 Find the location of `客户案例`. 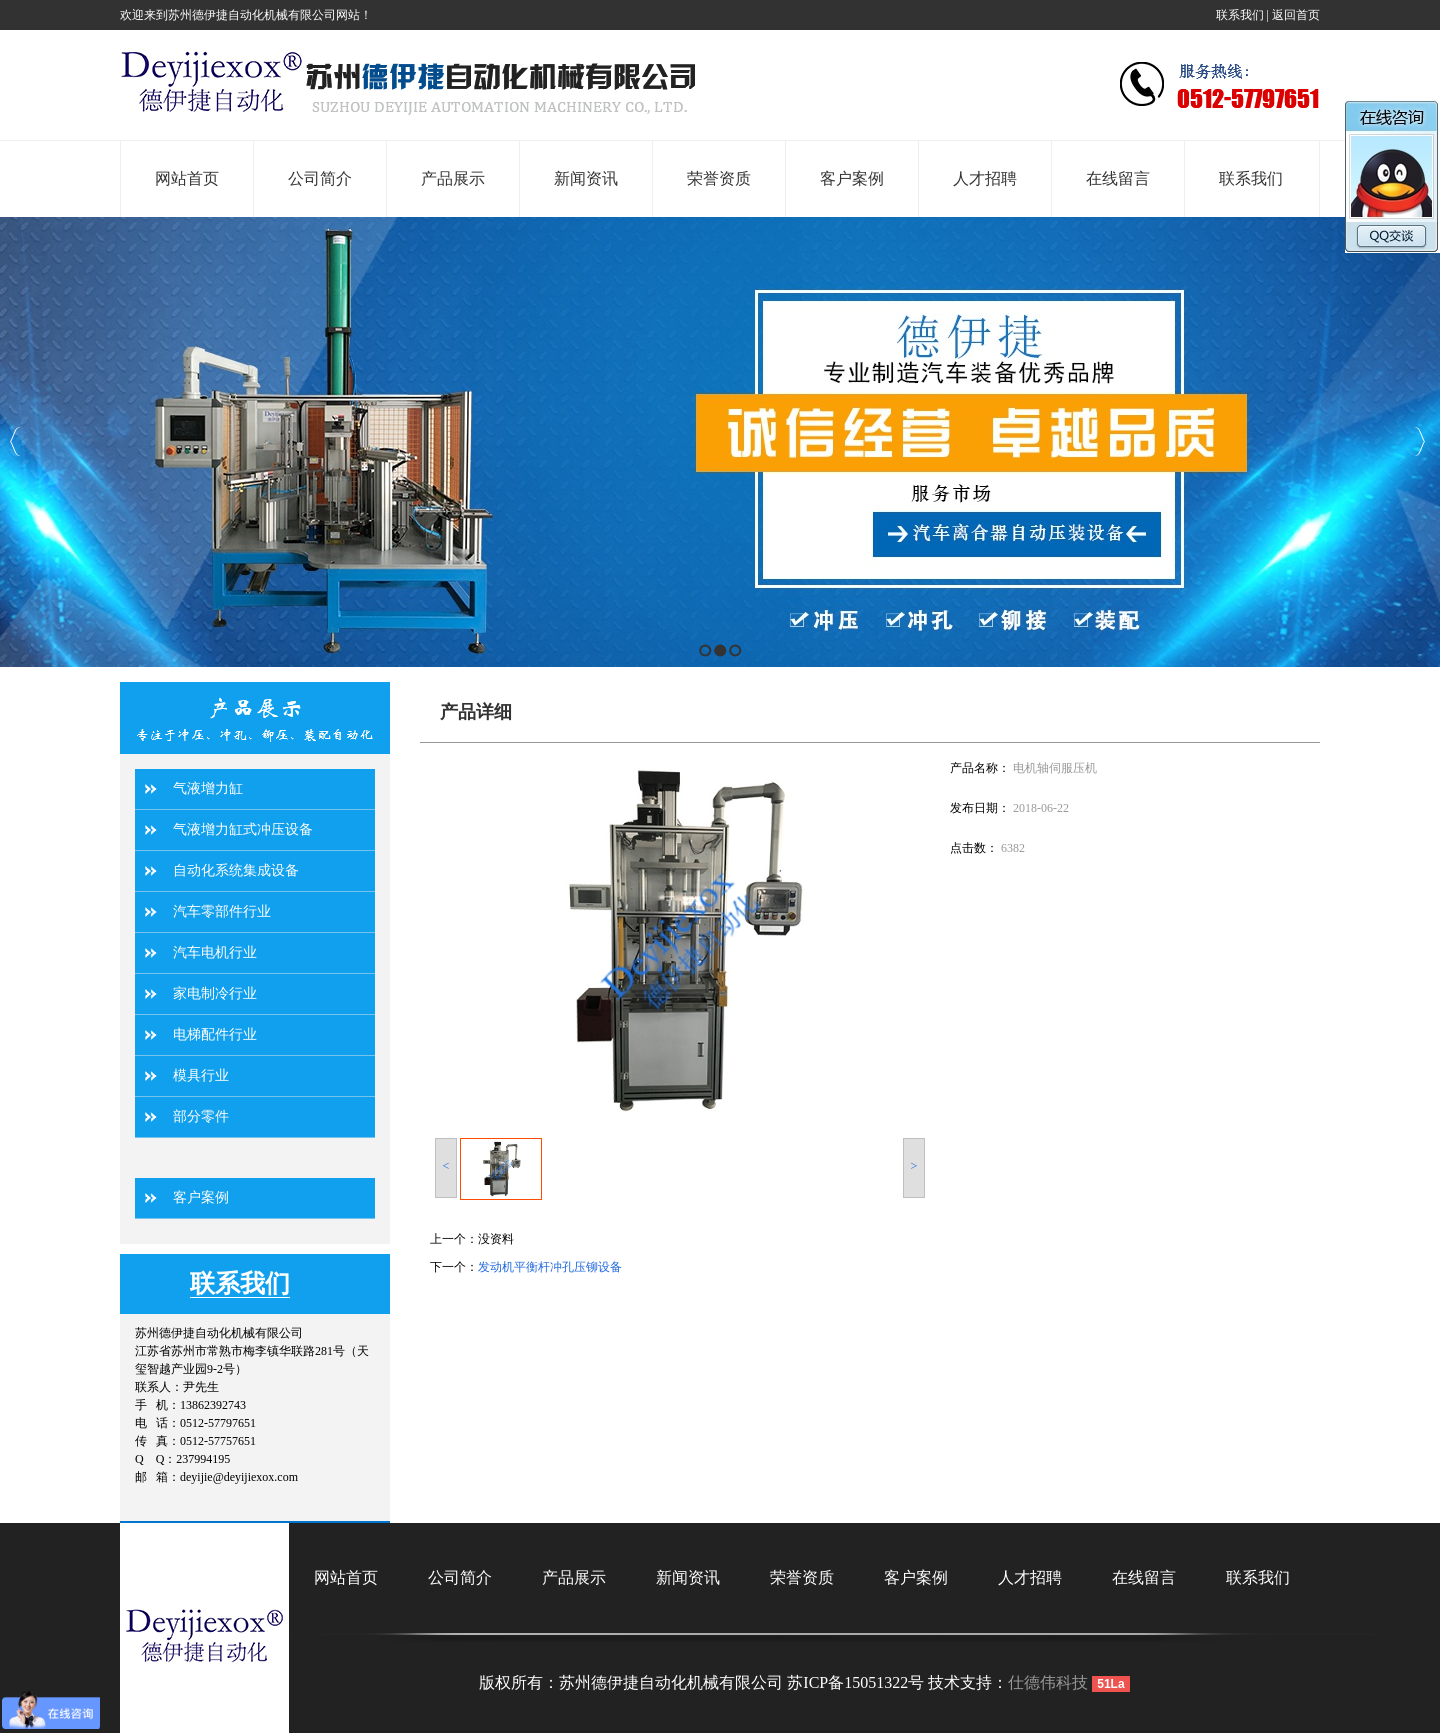

客户案例 is located at coordinates (201, 1197).